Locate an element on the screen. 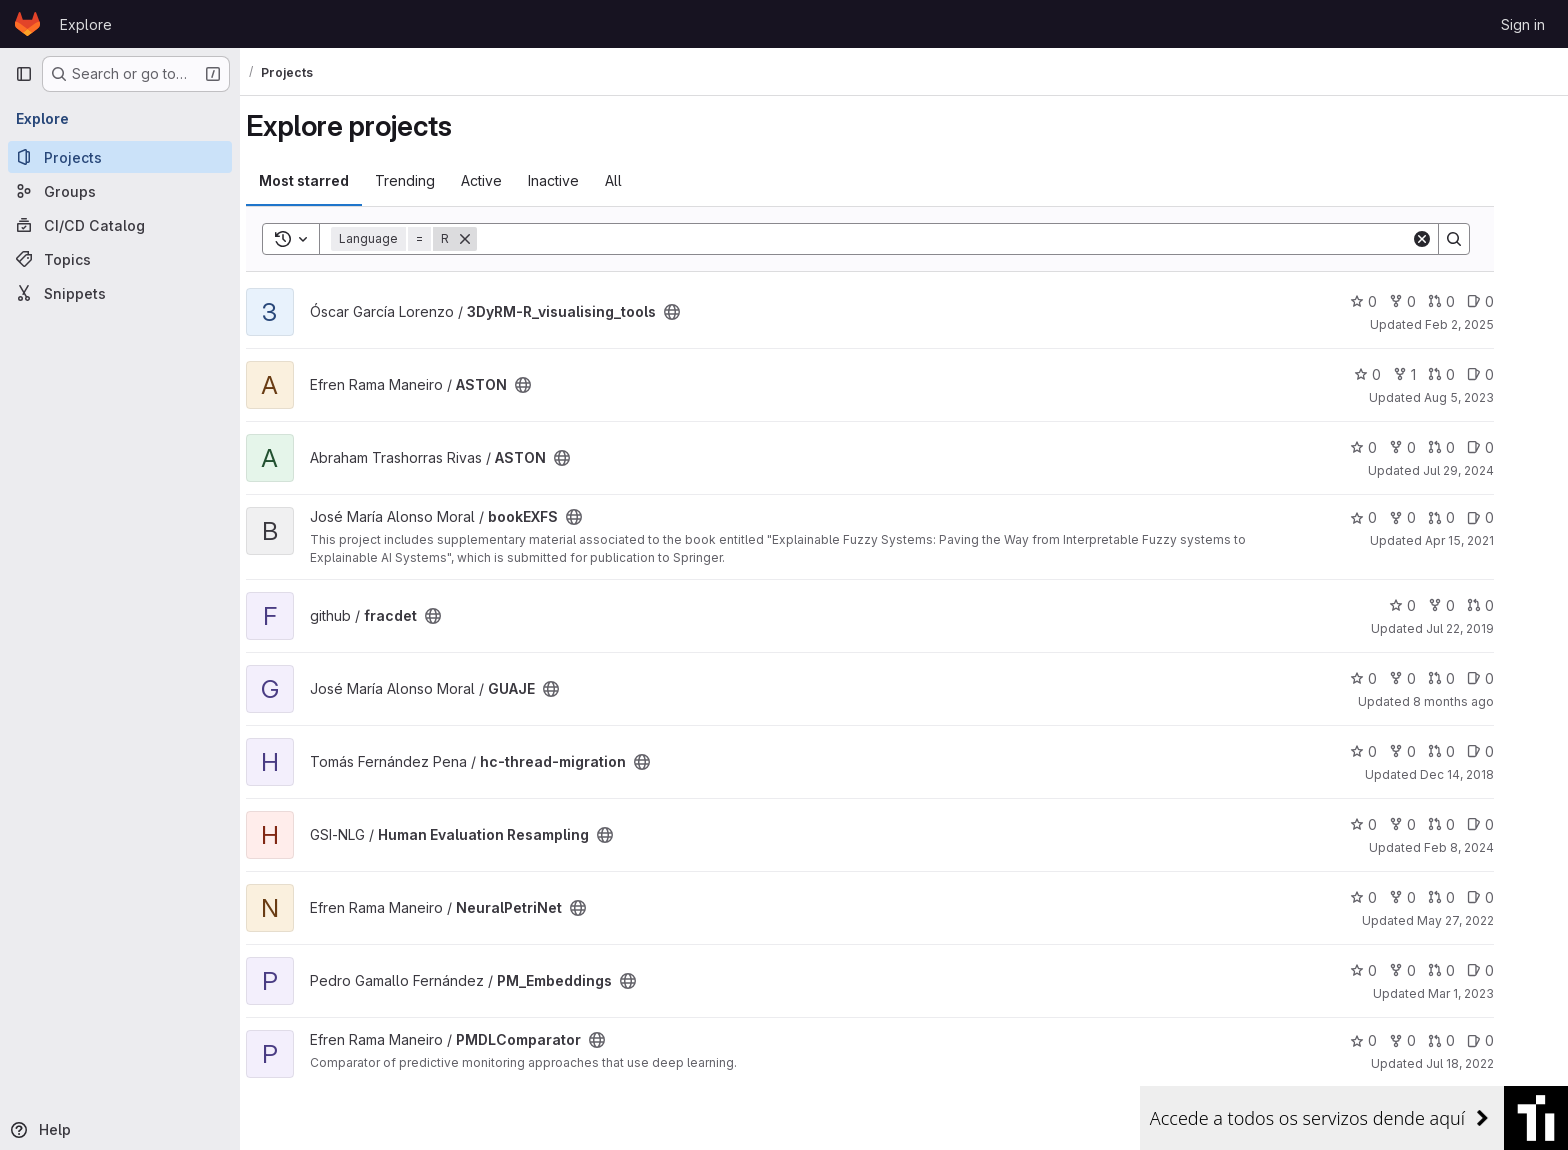 Image resolution: width=1568 pixels, height=1150 pixels. 0 [PMDLComparator has 0 open merge requests] is located at coordinates (1475, 1040).